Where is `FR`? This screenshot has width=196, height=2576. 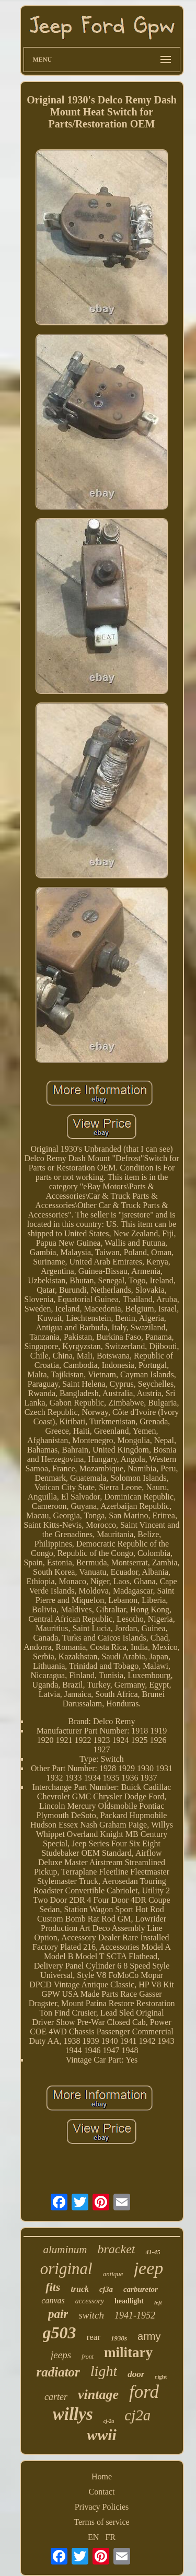
FR is located at coordinates (110, 2537).